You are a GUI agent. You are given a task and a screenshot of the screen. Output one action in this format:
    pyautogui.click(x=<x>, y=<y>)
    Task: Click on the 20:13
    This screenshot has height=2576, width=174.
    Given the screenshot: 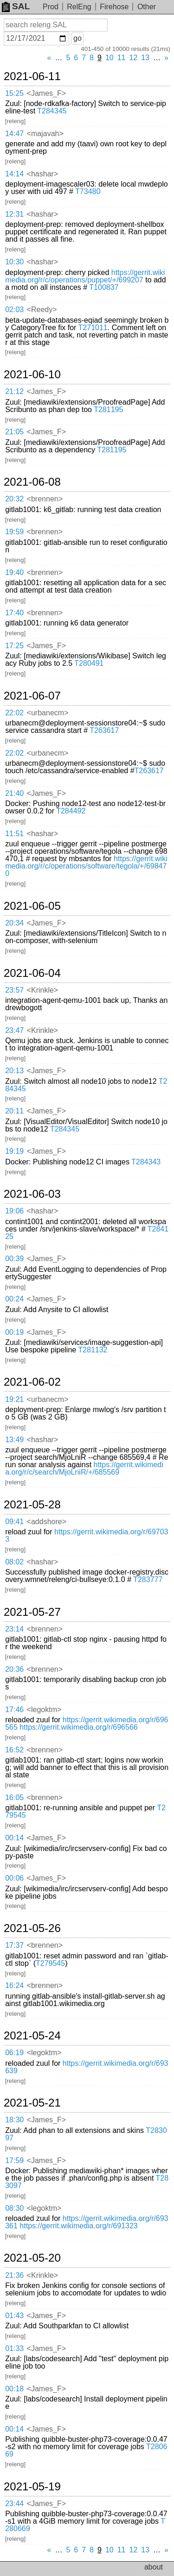 What is the action you would take?
    pyautogui.click(x=14, y=1071)
    